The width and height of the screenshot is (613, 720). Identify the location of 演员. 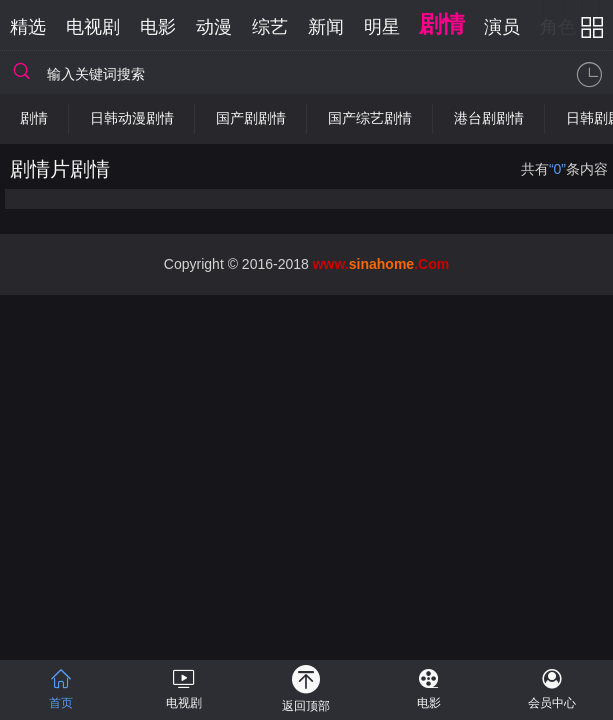
(502, 27).